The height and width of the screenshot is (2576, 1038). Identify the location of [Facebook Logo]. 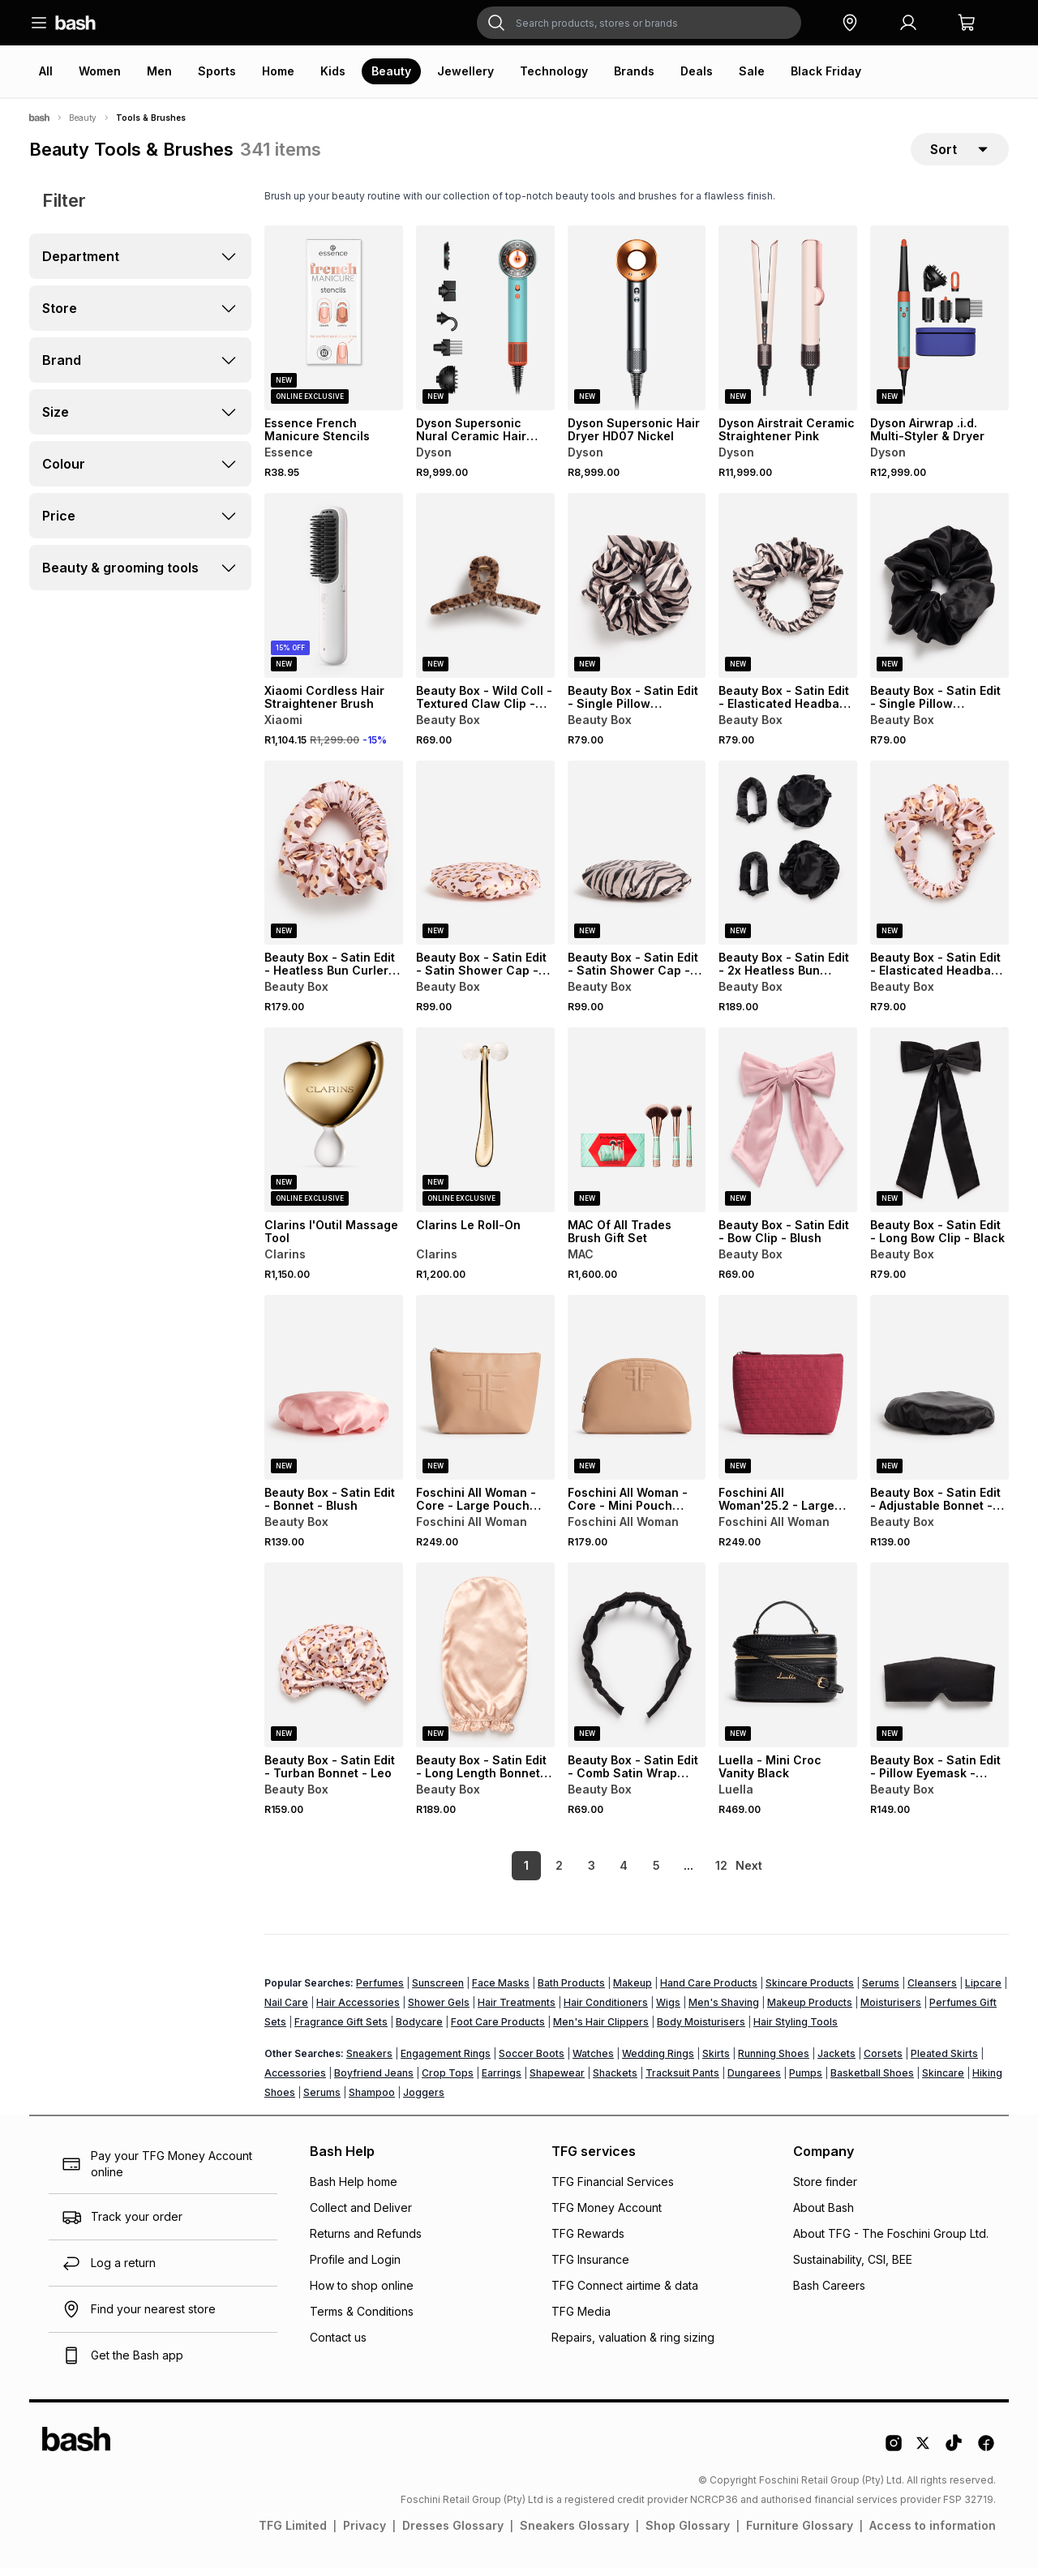
(986, 2456).